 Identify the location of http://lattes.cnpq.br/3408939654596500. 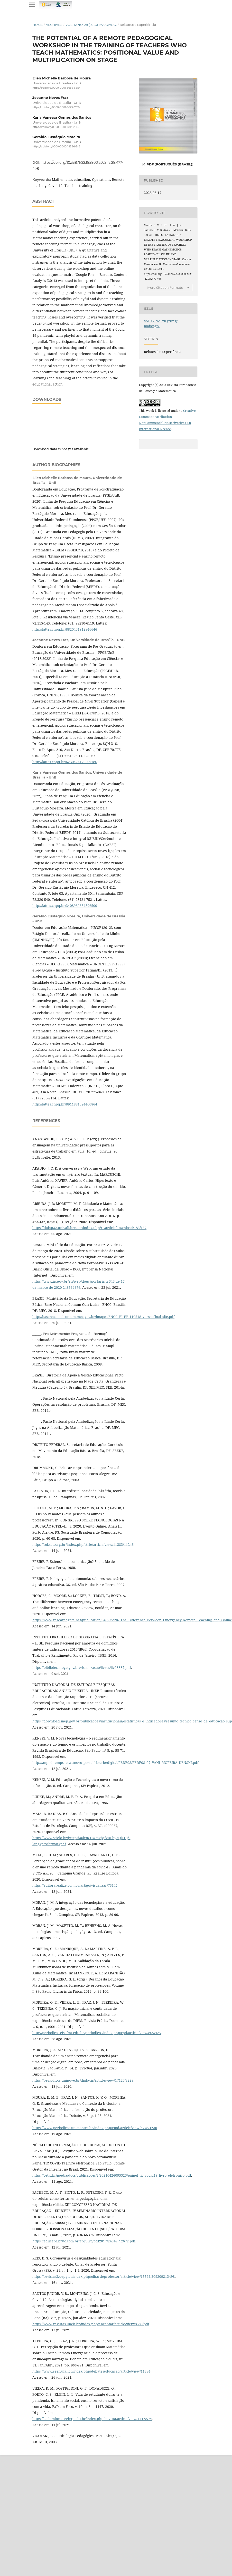
(64, 905).